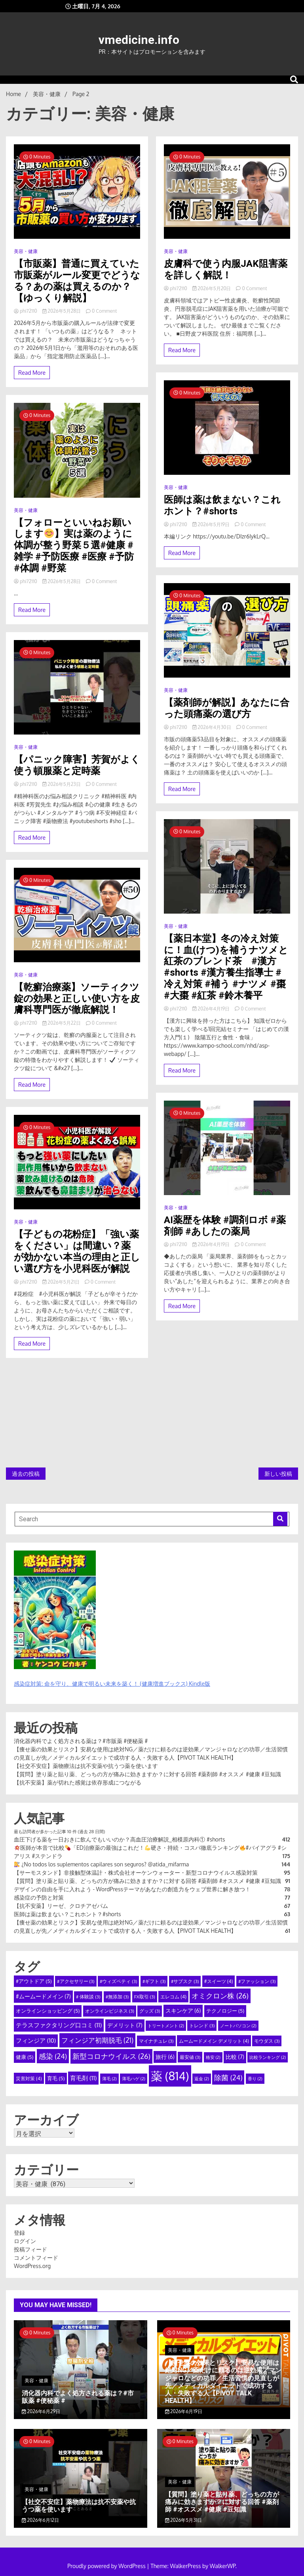  What do you see at coordinates (144, 1997) in the screenshot?
I see `FX取引 [FX取引 (3個の項目)]` at bounding box center [144, 1997].